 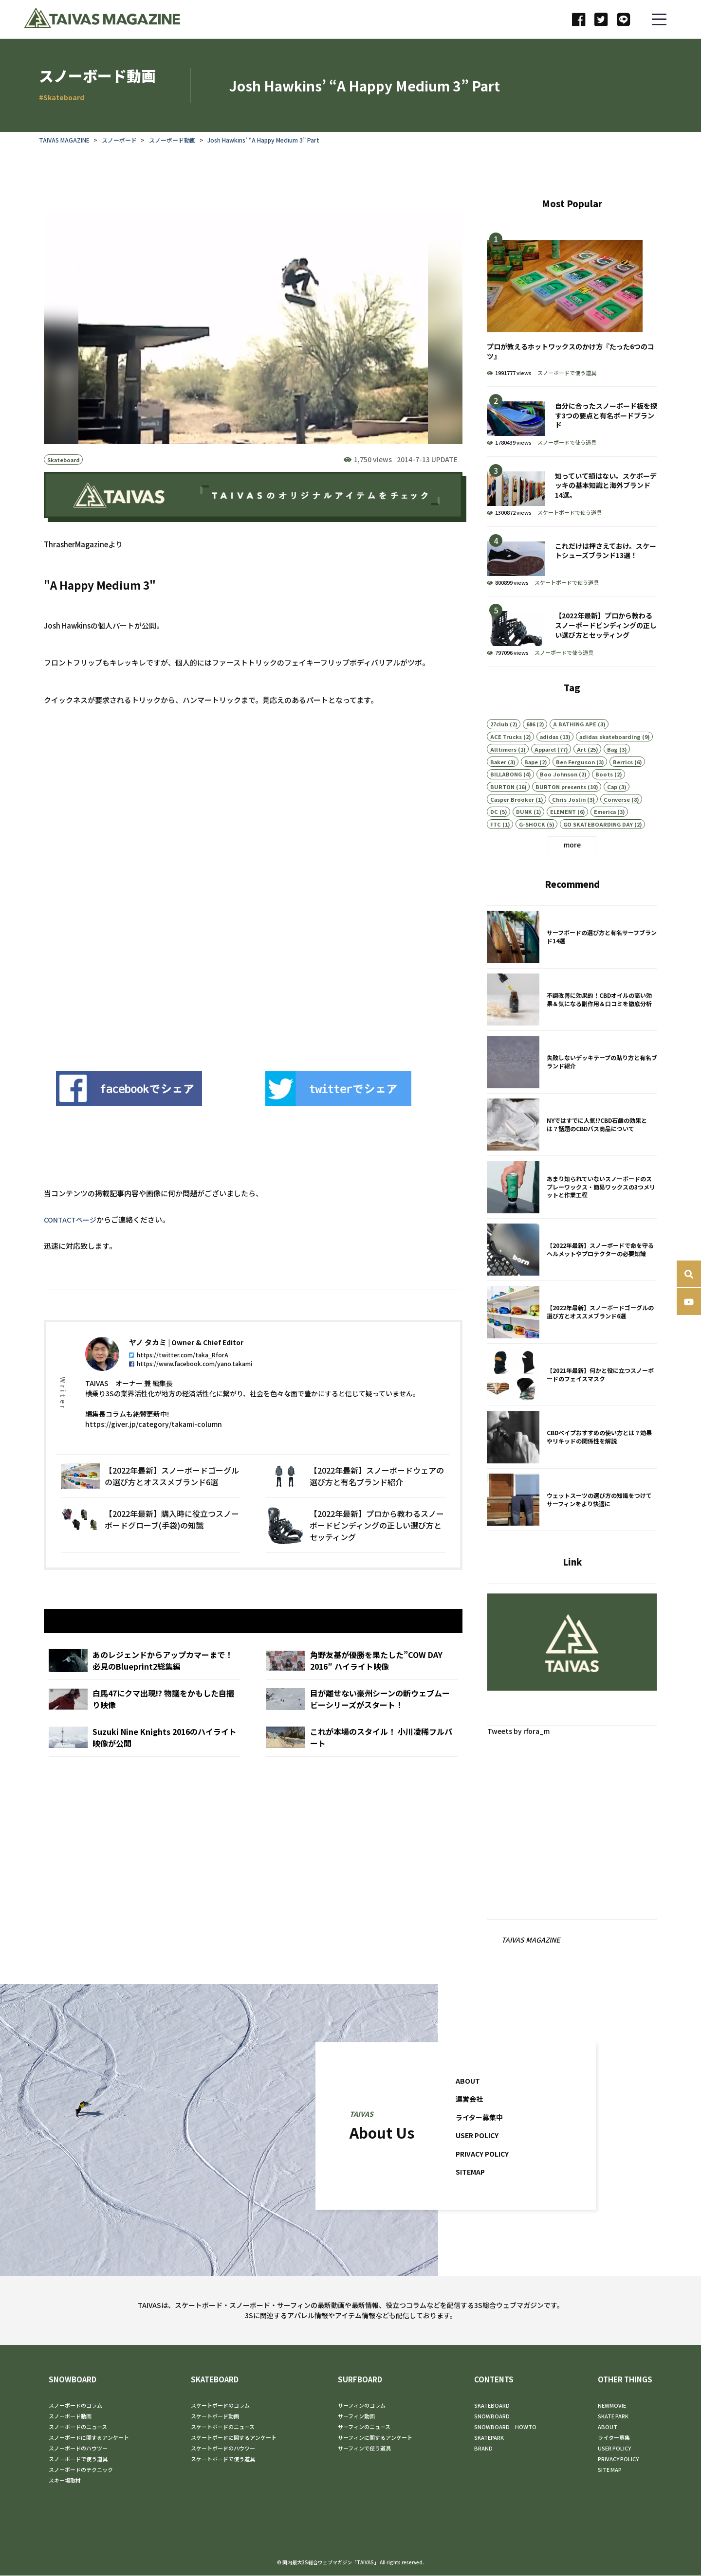 What do you see at coordinates (530, 748) in the screenshot?
I see `686` at bounding box center [530, 748].